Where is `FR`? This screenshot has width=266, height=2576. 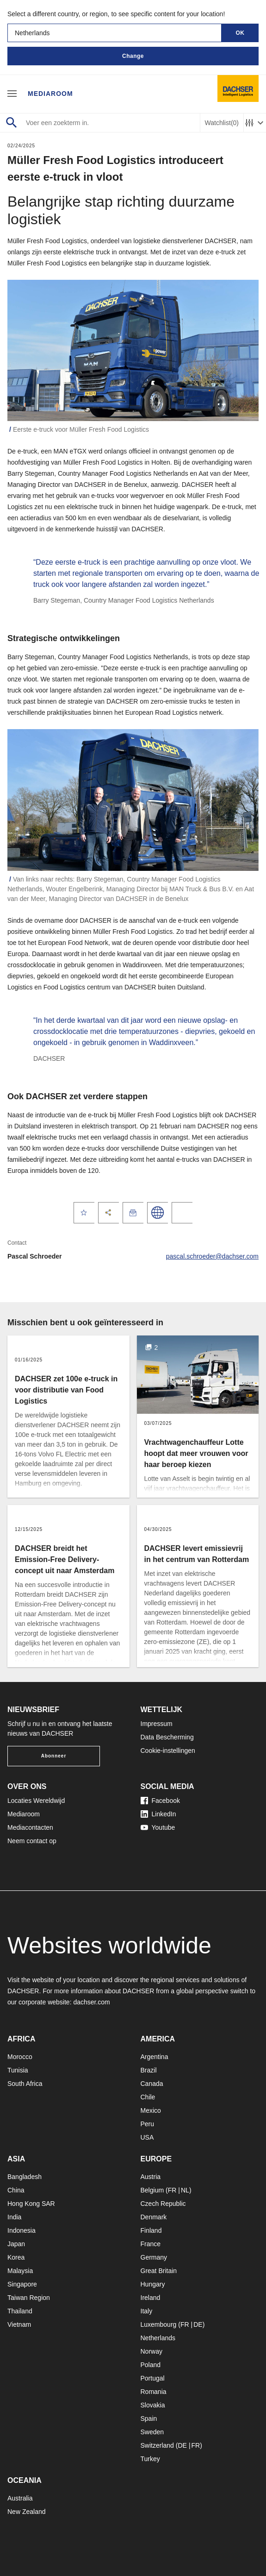 FR is located at coordinates (172, 2190).